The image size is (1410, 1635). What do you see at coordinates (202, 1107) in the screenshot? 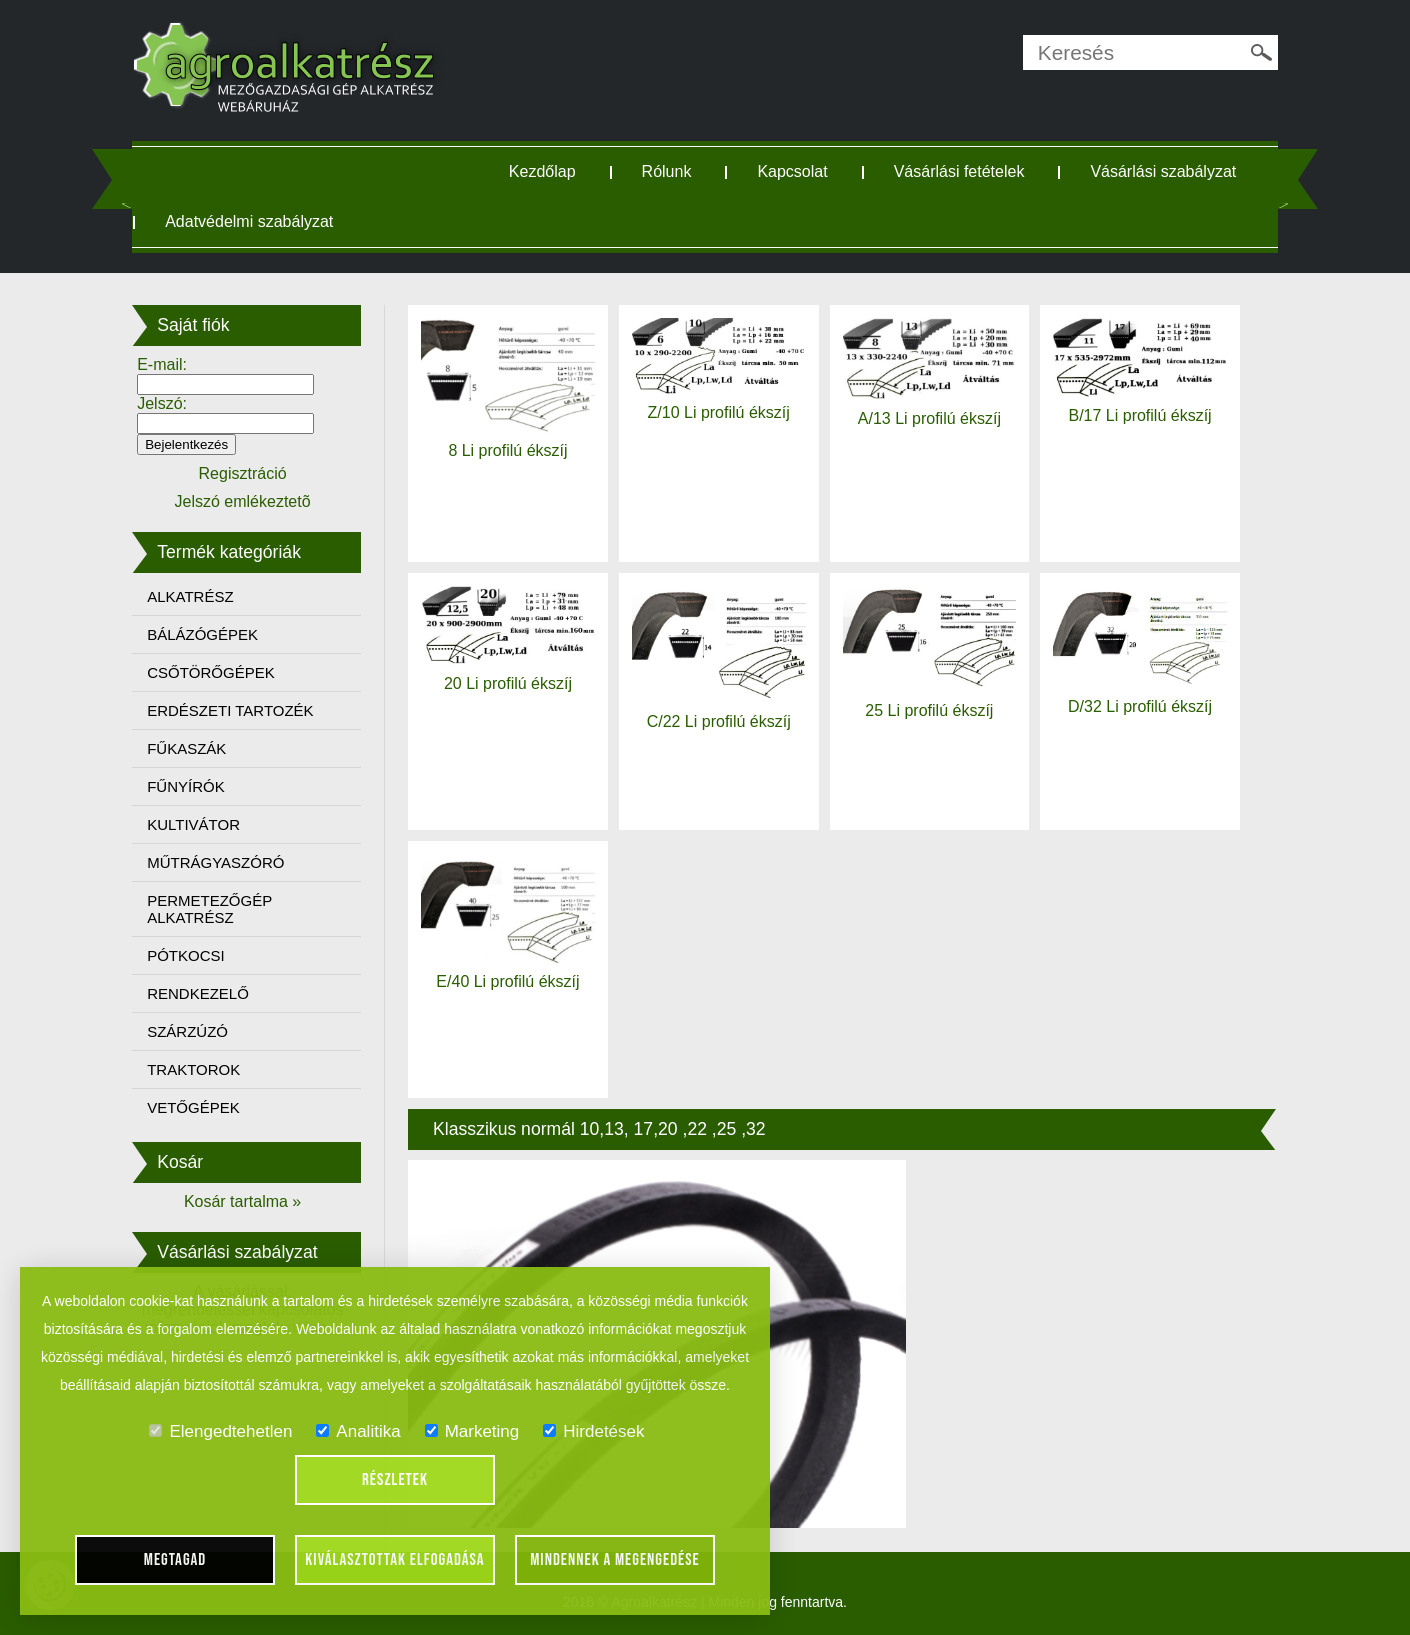
I see `VETŐGÉPEK` at bounding box center [202, 1107].